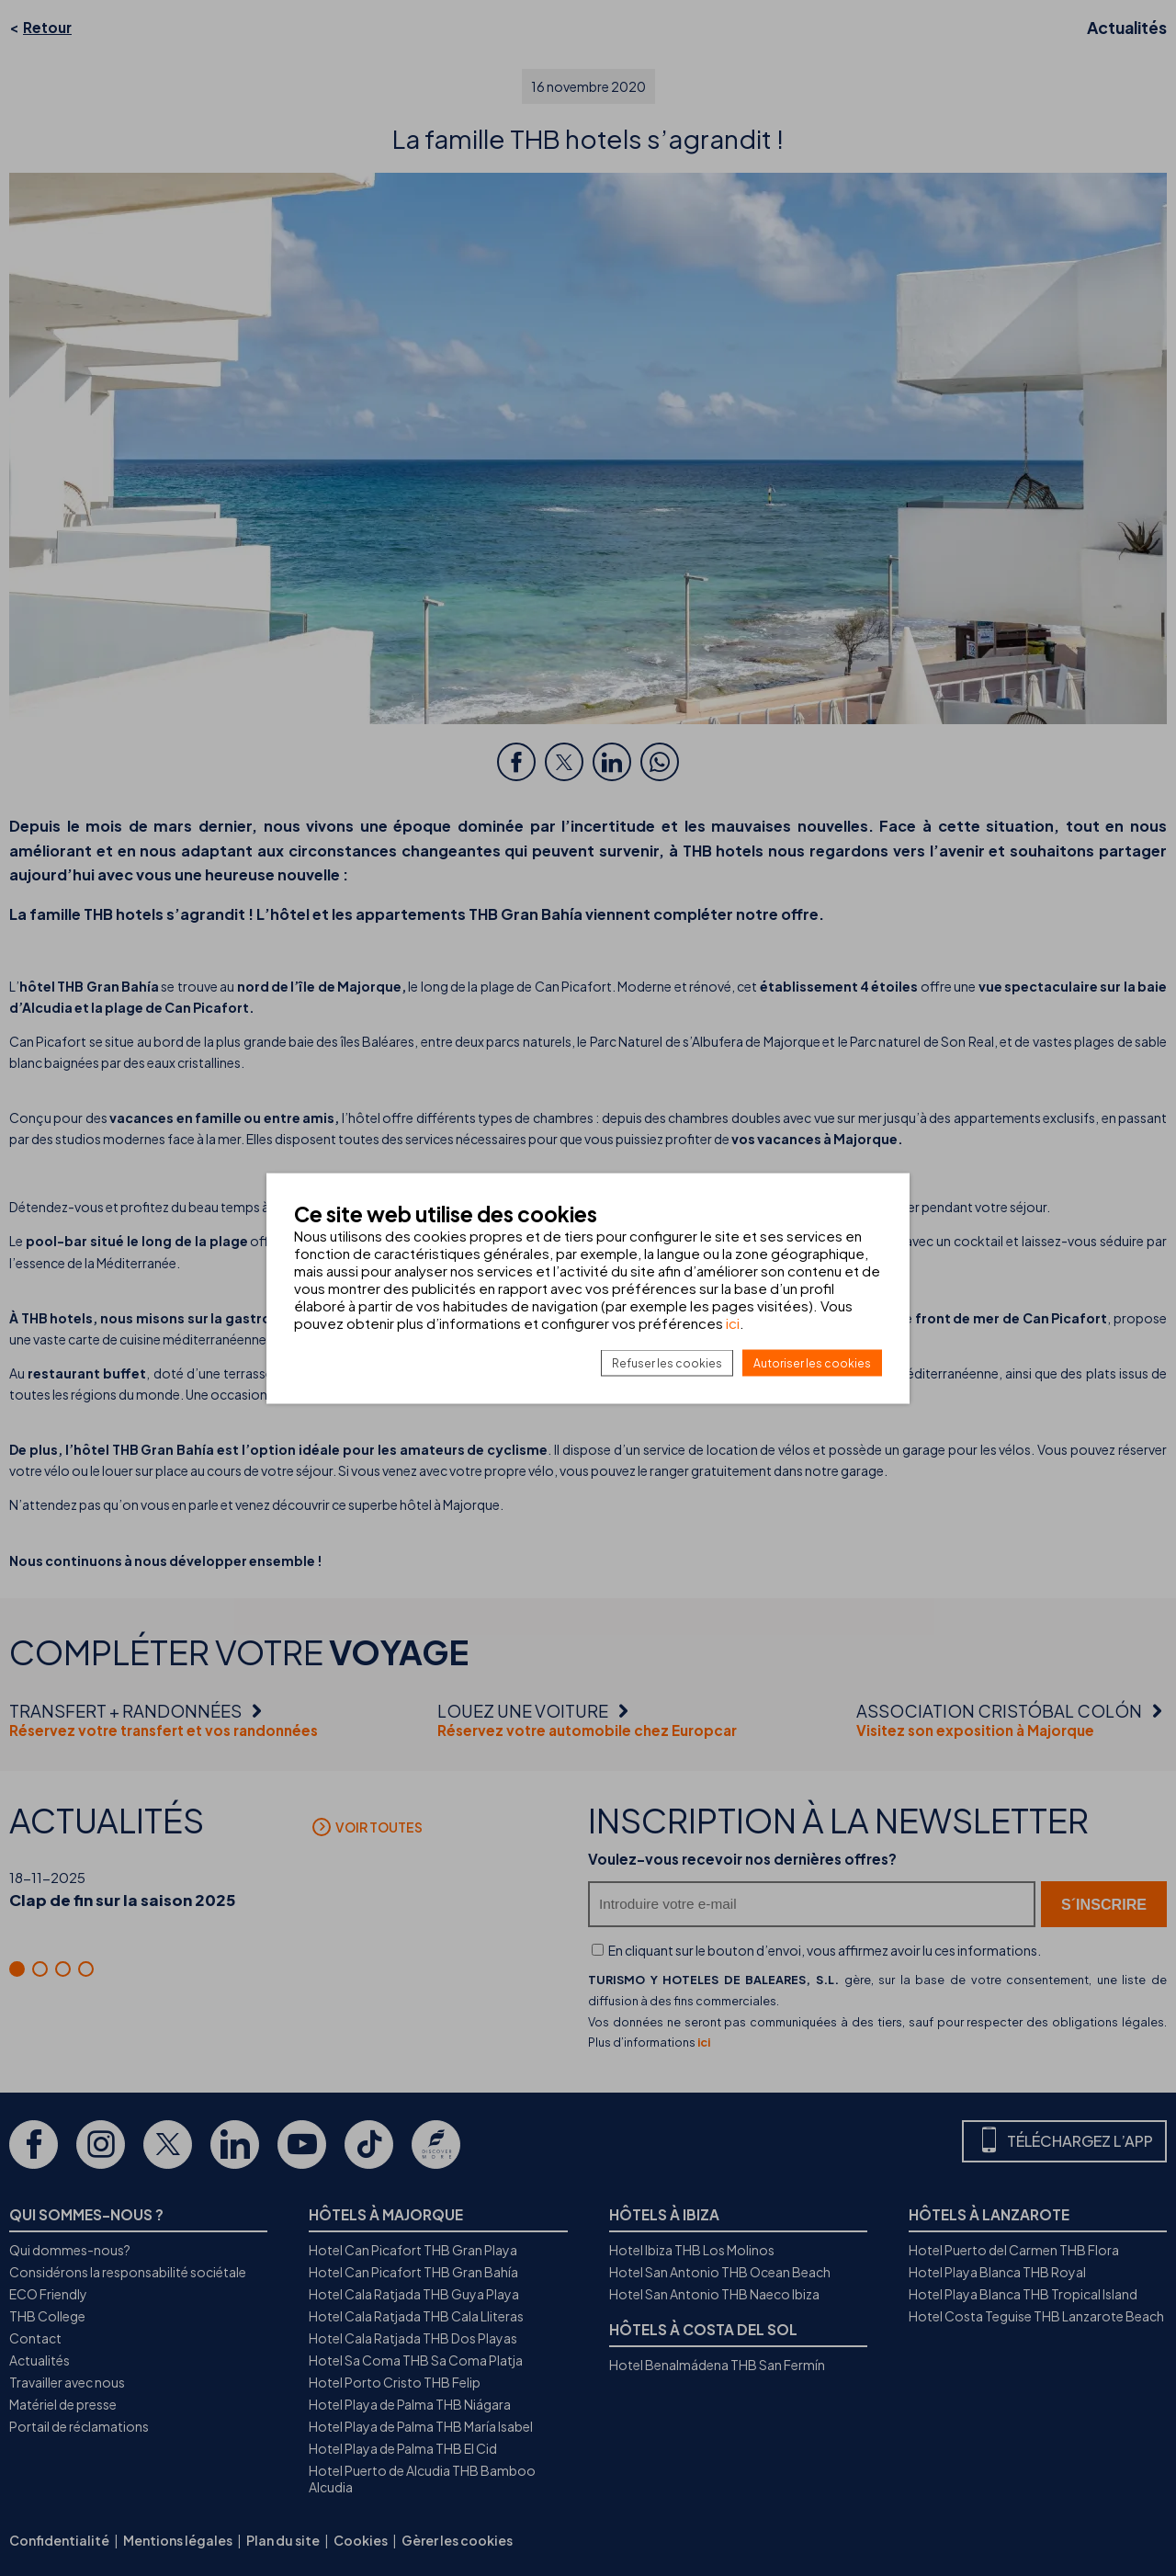  What do you see at coordinates (667, 1362) in the screenshot?
I see `Refuser les cookies` at bounding box center [667, 1362].